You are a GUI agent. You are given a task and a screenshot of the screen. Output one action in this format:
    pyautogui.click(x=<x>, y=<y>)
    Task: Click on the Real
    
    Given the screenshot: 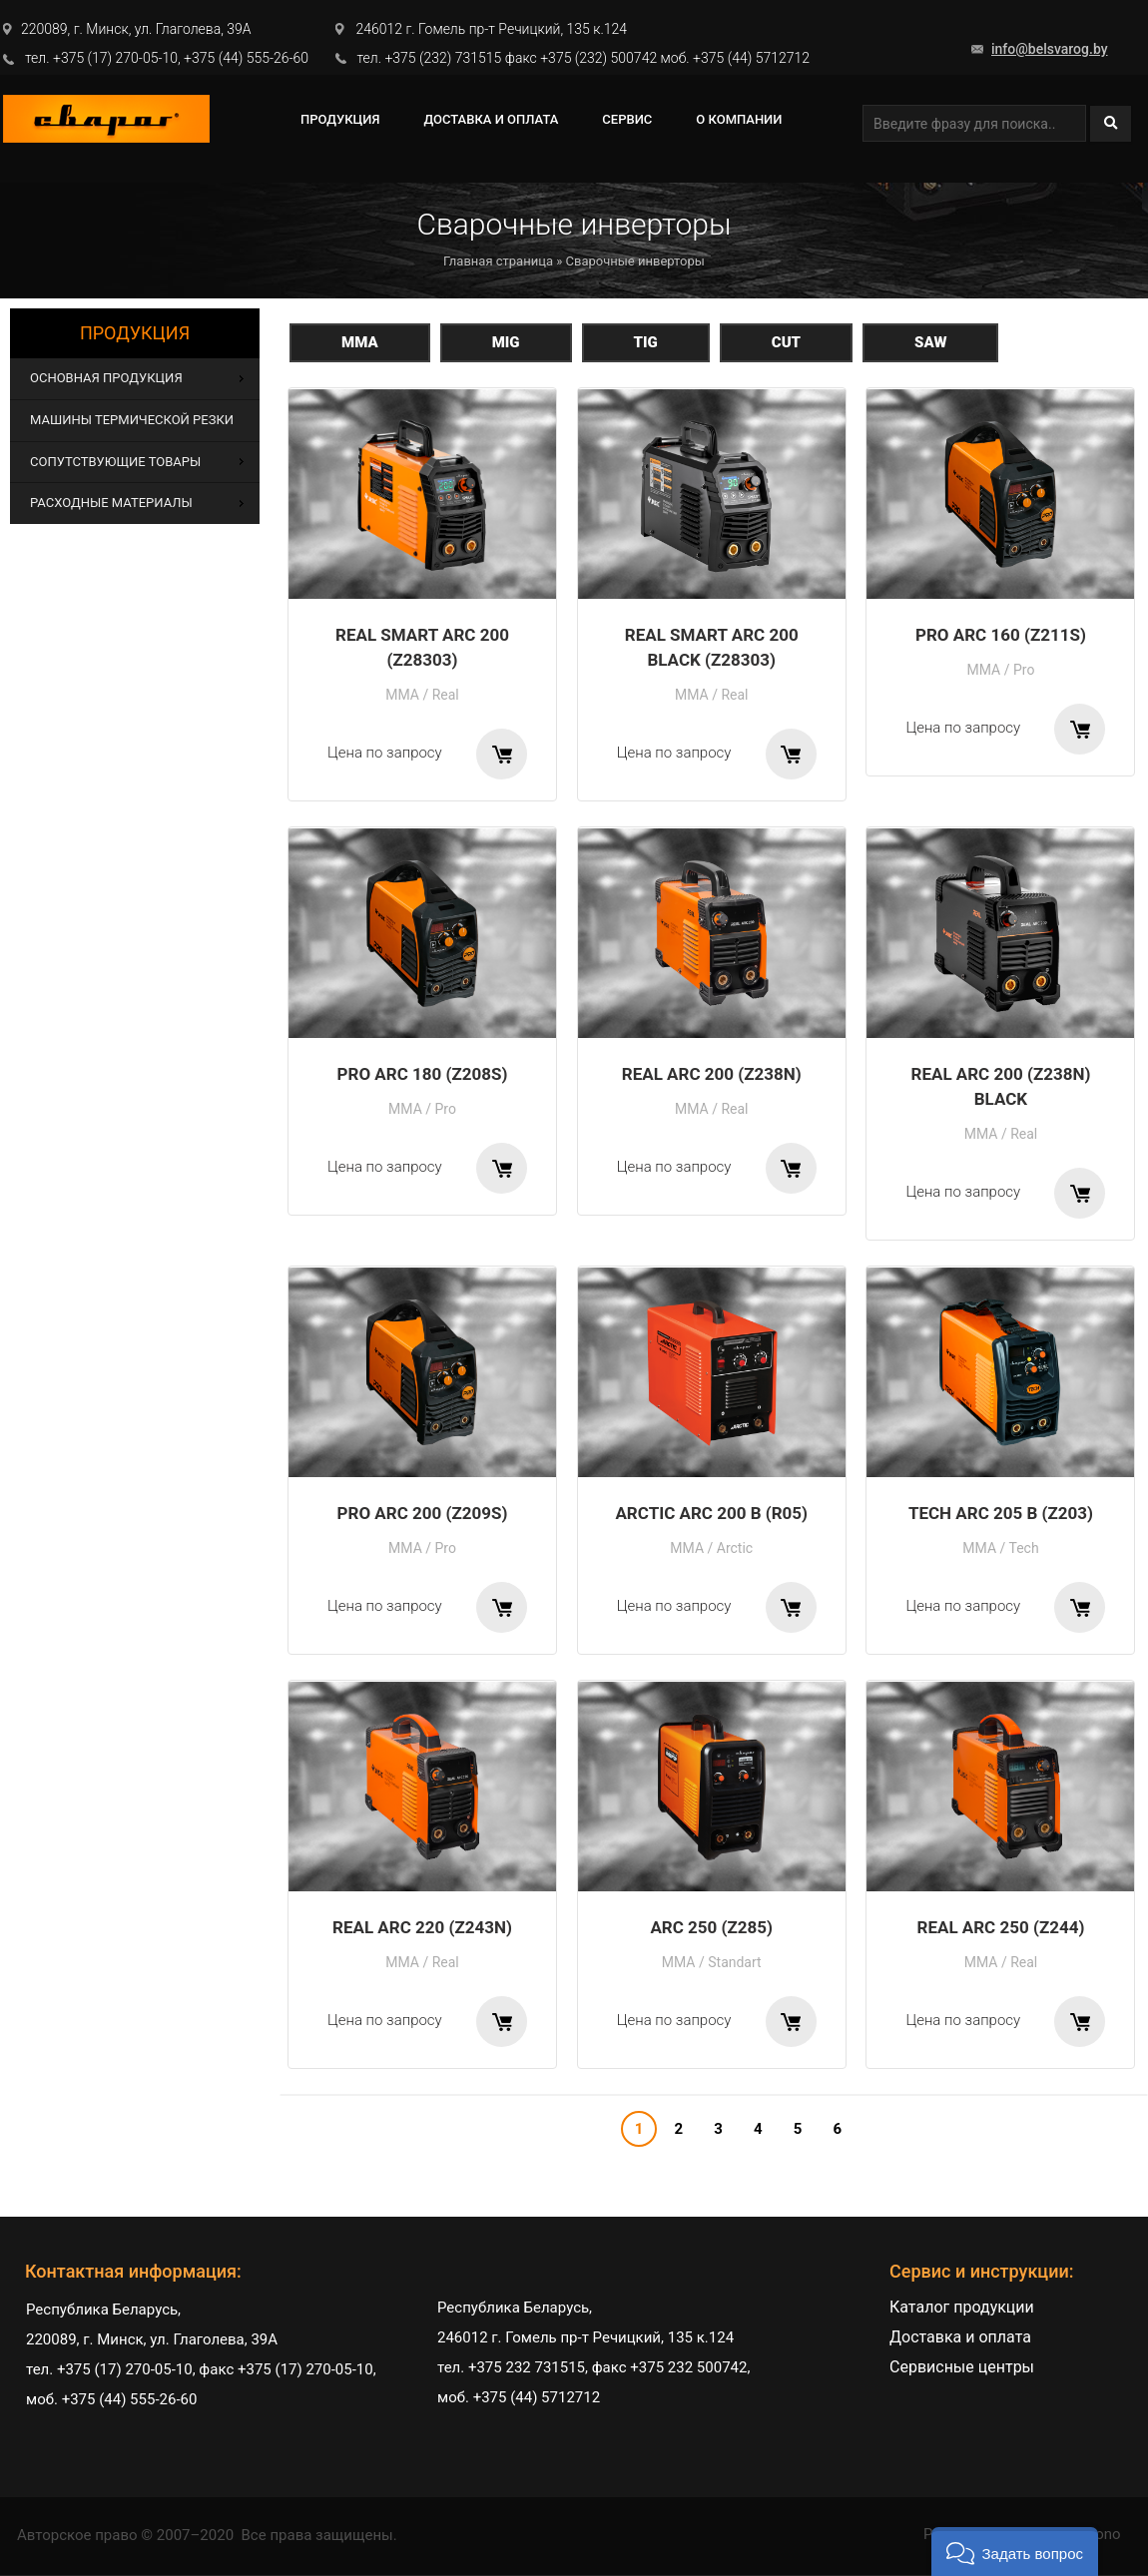 What is the action you would take?
    pyautogui.click(x=445, y=695)
    